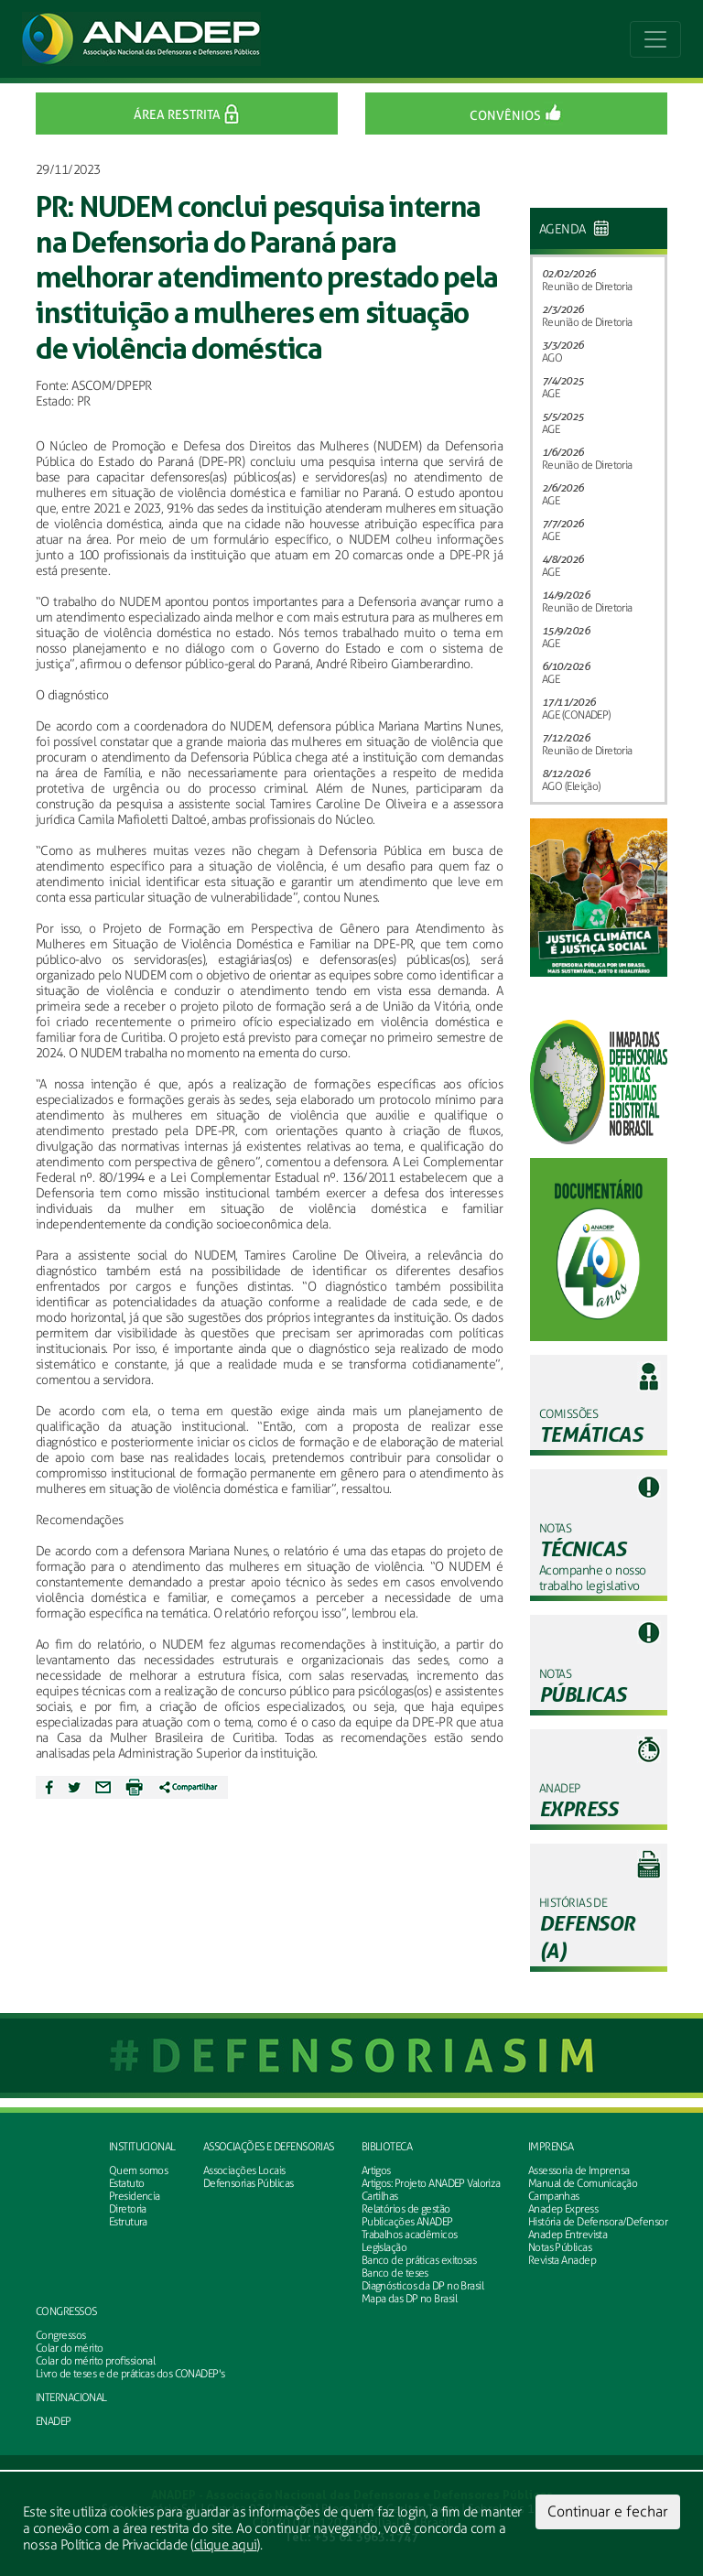 Image resolution: width=703 pixels, height=2576 pixels. I want to click on Diretoria, so click(127, 2209).